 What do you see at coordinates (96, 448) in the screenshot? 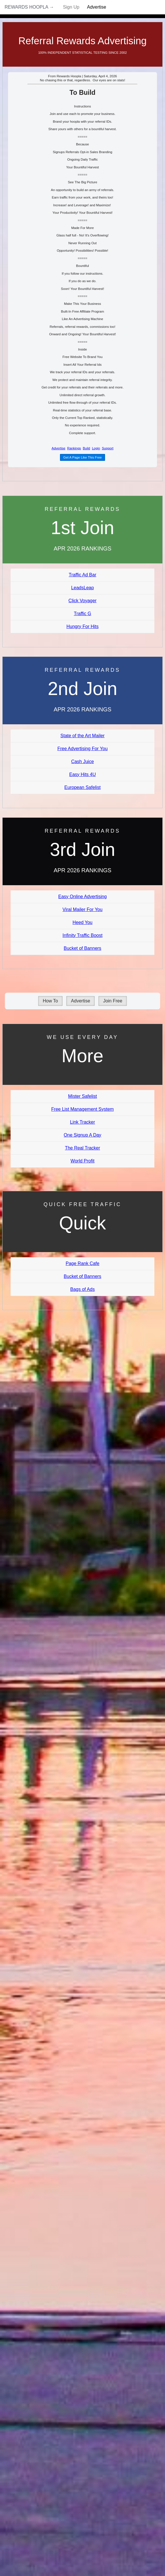
I see `Login` at bounding box center [96, 448].